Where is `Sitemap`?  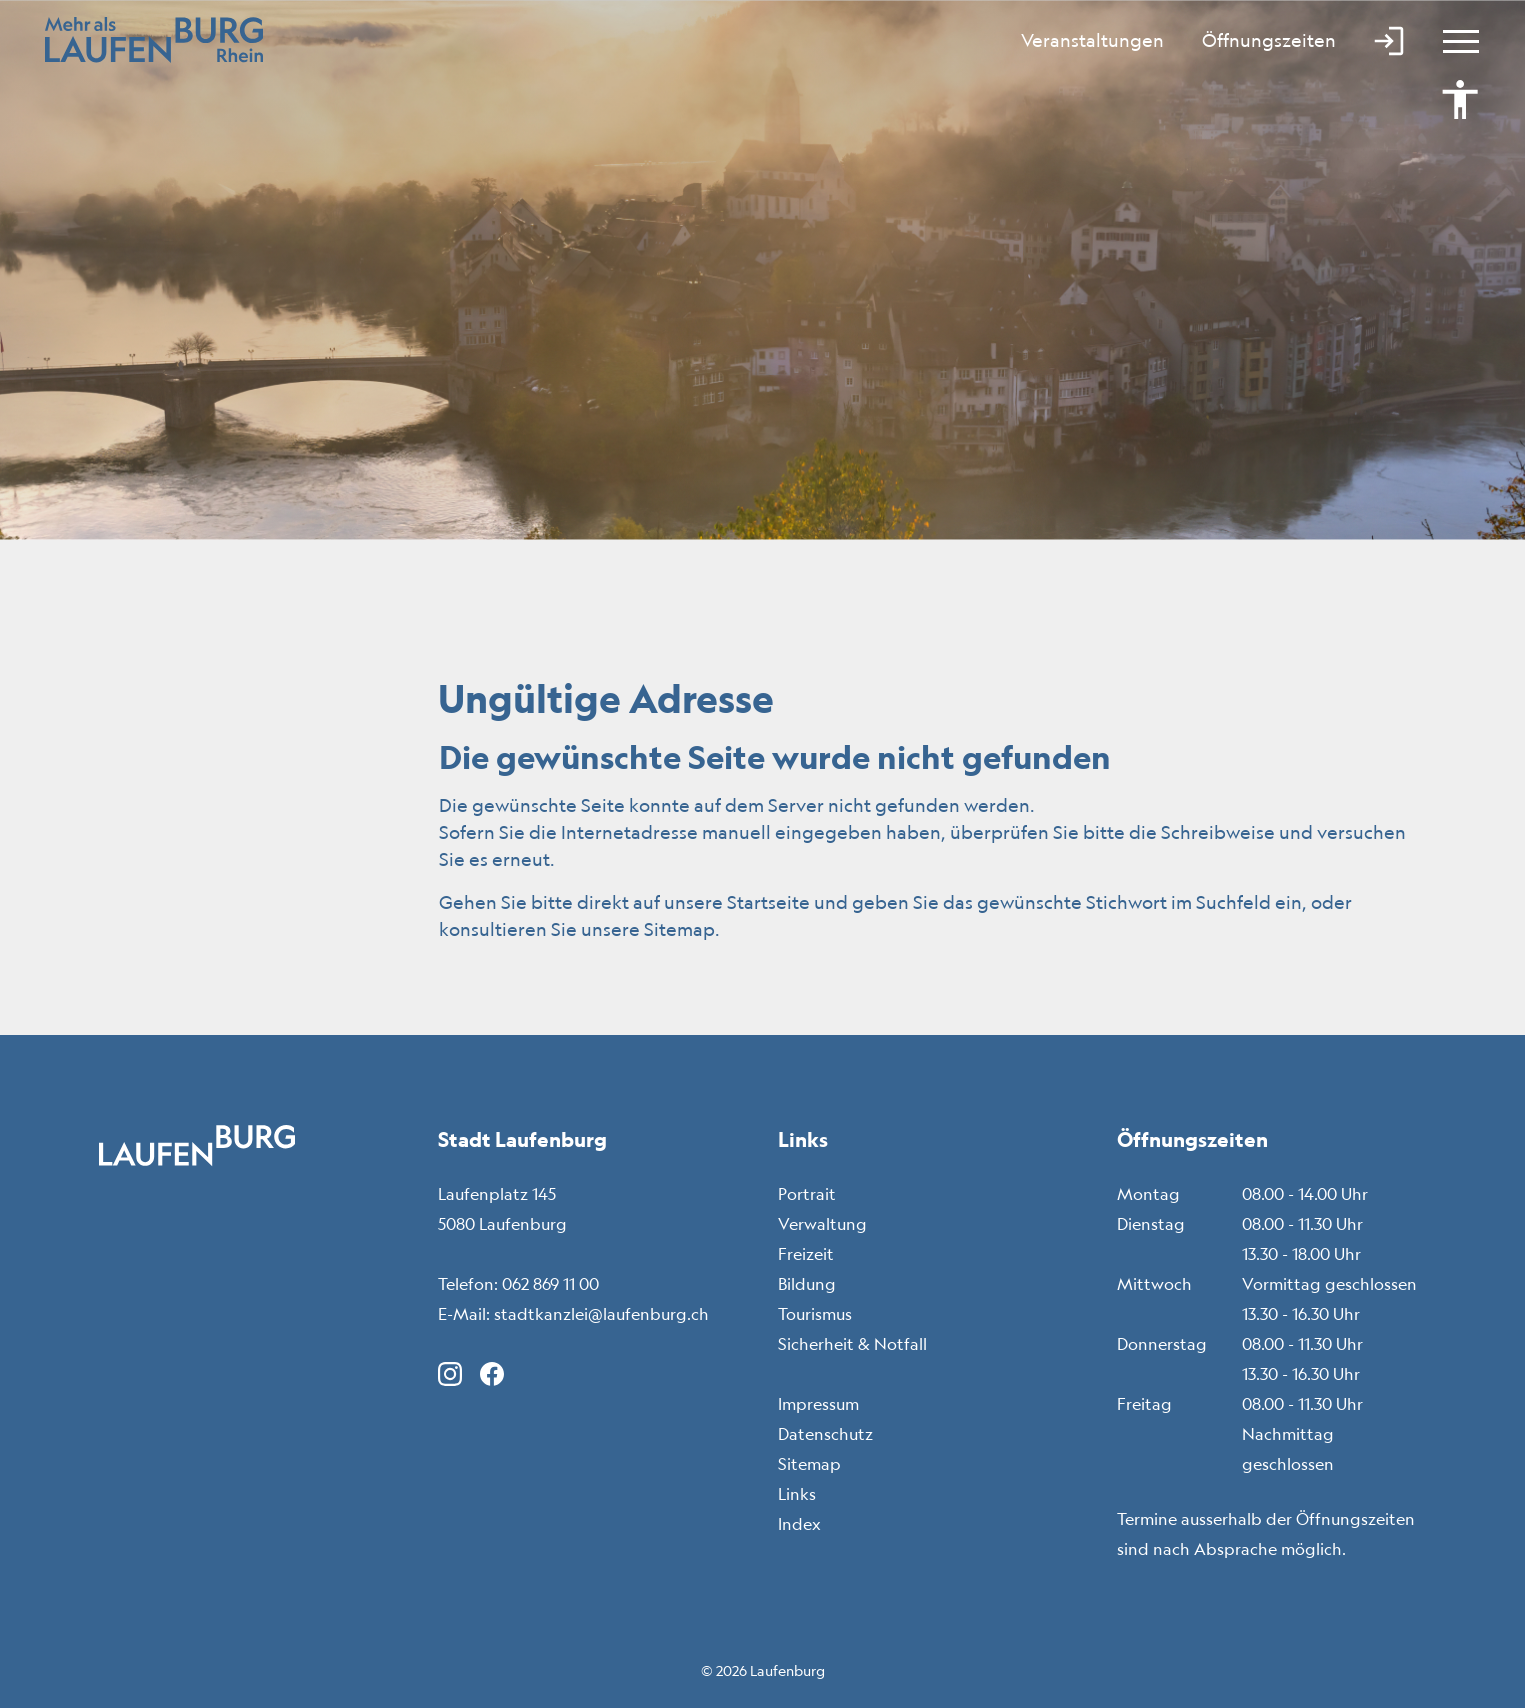
Sitemap is located at coordinates (809, 1464).